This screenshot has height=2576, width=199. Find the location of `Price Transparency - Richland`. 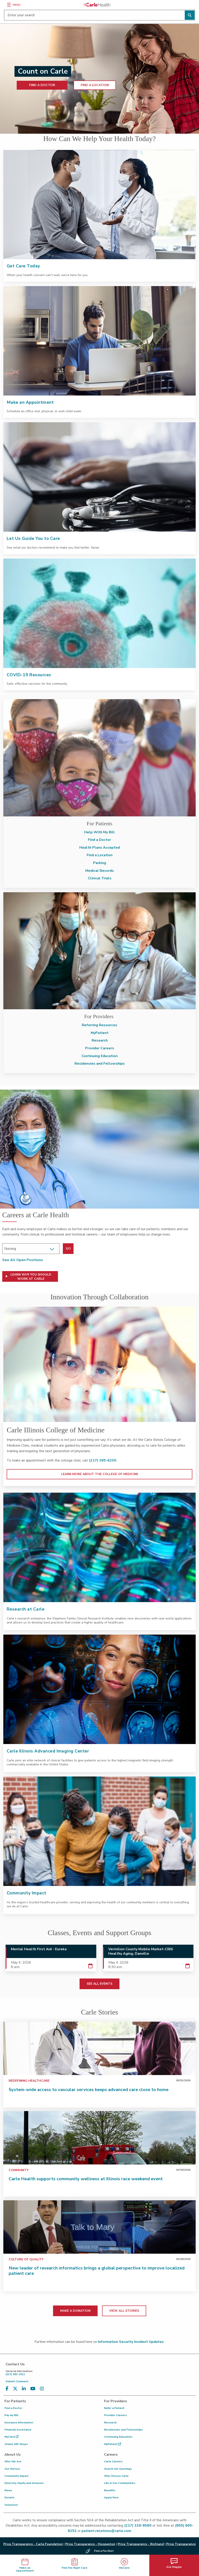

Price Transparency - Richland is located at coordinates (141, 2544).